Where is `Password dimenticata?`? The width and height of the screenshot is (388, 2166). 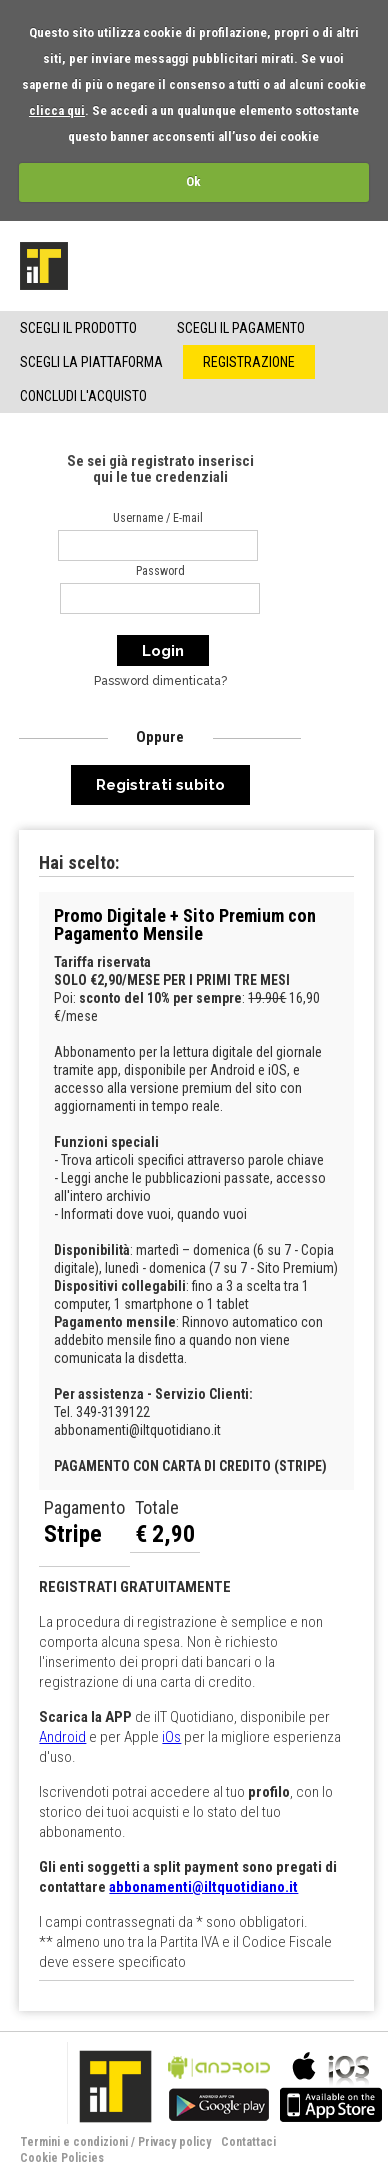 Password dimenticata? is located at coordinates (160, 681).